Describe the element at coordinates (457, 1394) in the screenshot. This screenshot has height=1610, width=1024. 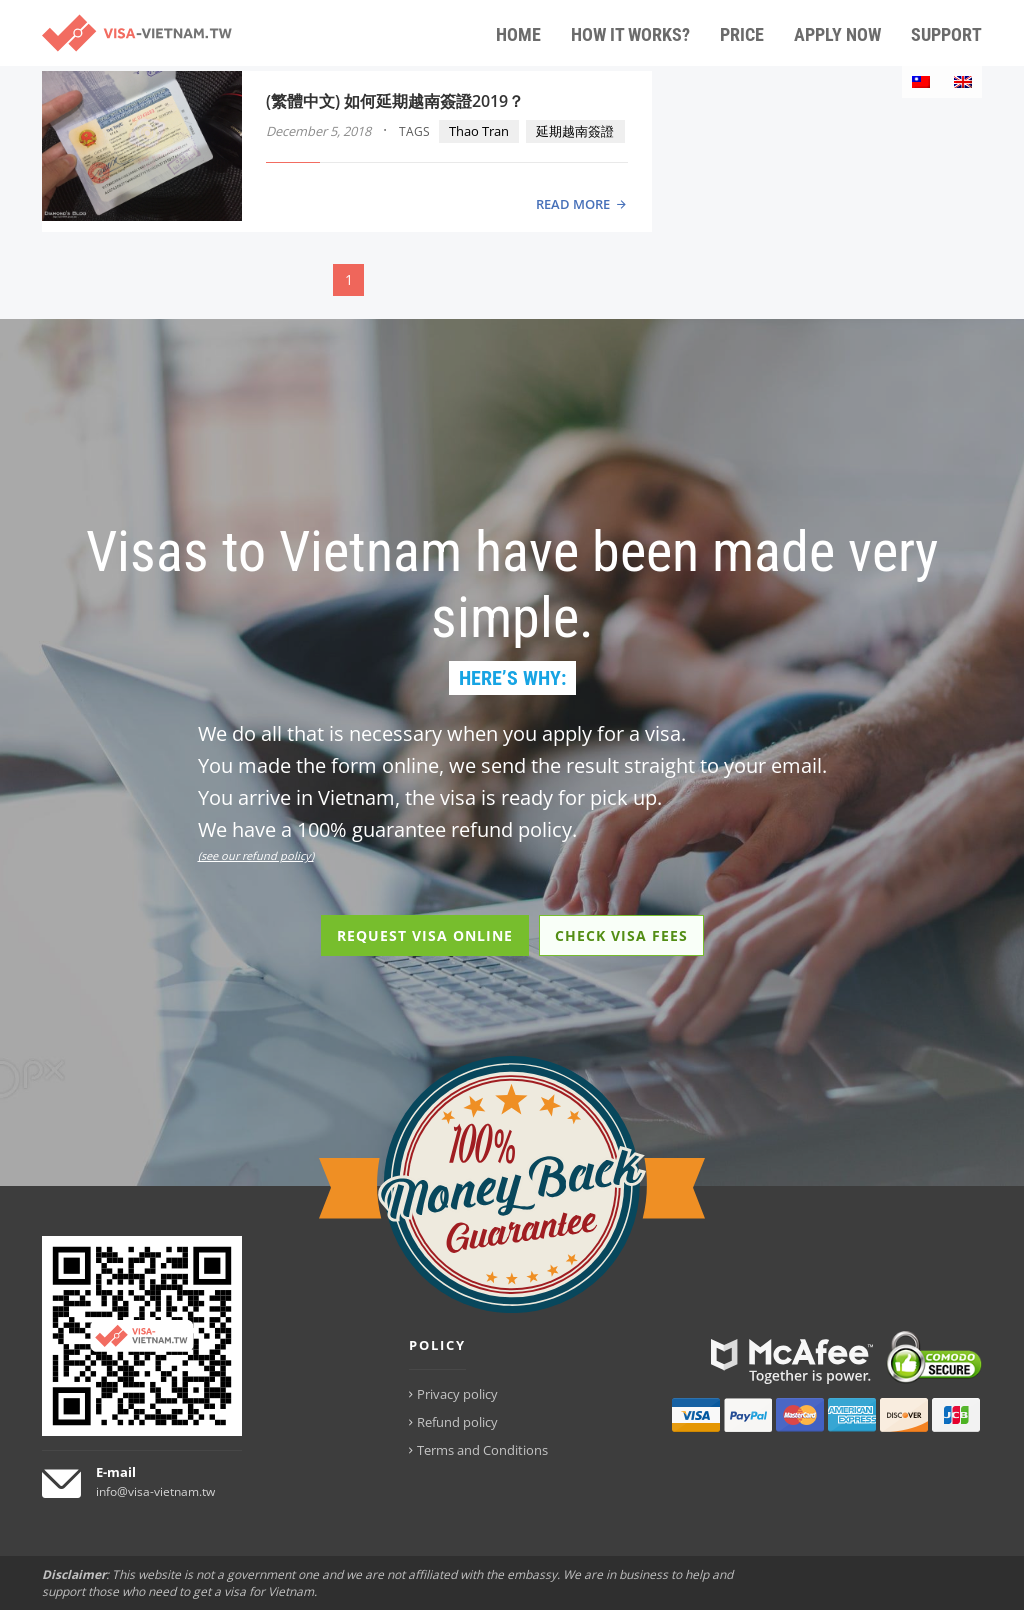
I see `Privacy policy` at that location.